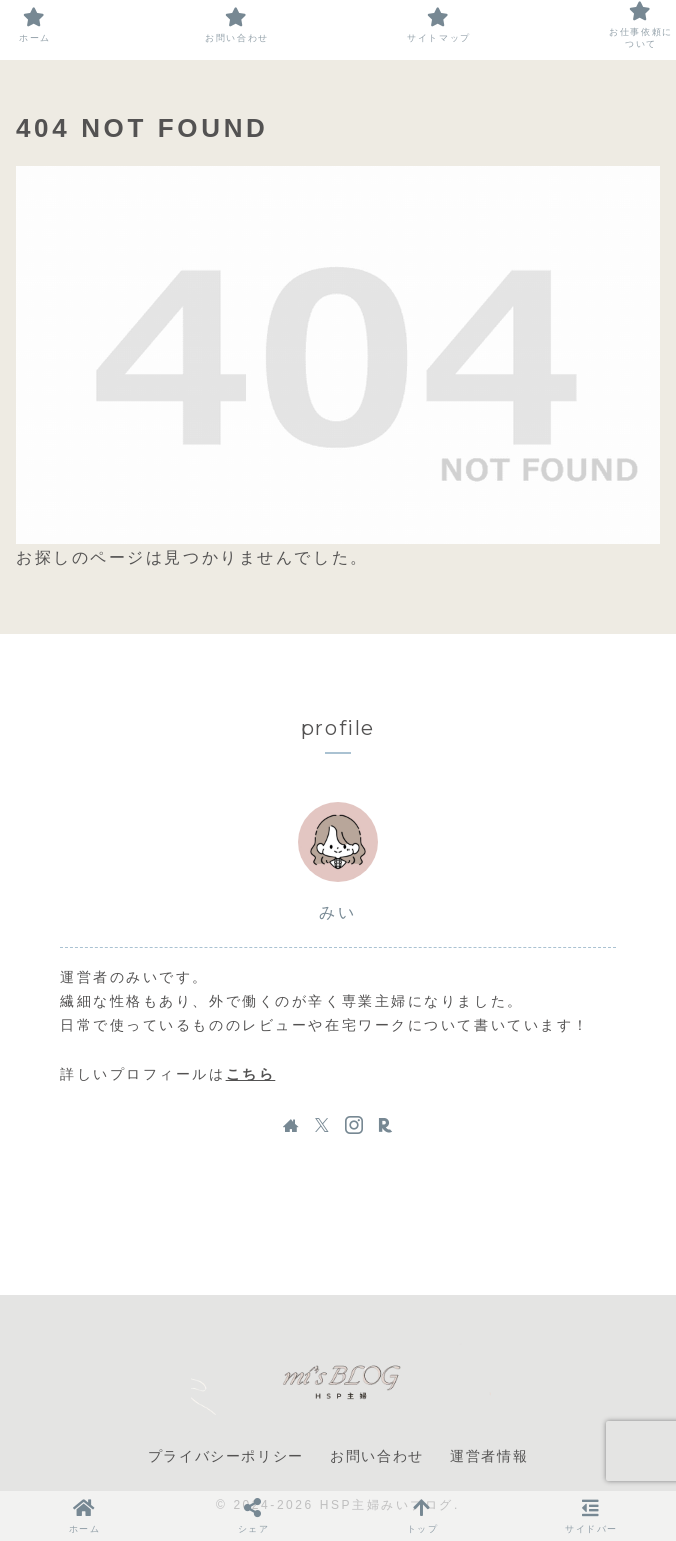 The width and height of the screenshot is (676, 1541). Describe the element at coordinates (377, 1456) in the screenshot. I see `お問い合わせ` at that location.